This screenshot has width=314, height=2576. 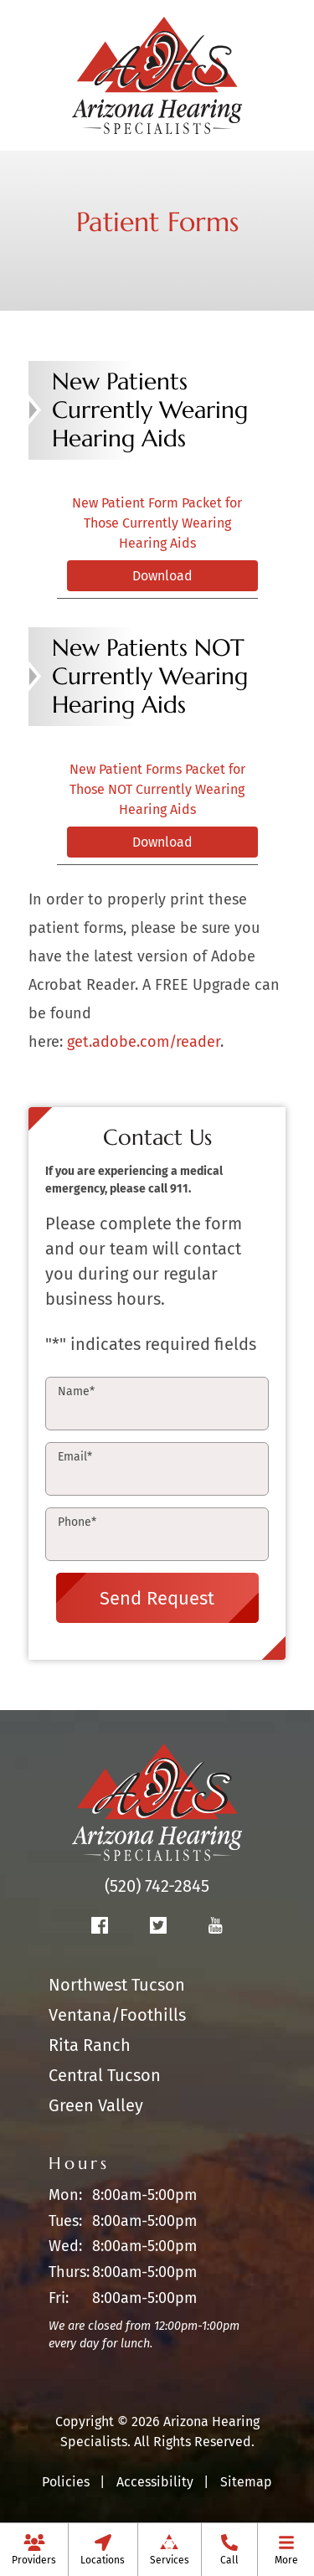 What do you see at coordinates (157, 523) in the screenshot?
I see `New Patient Form Packet for Those Currently Wearing Hearing Aids` at bounding box center [157, 523].